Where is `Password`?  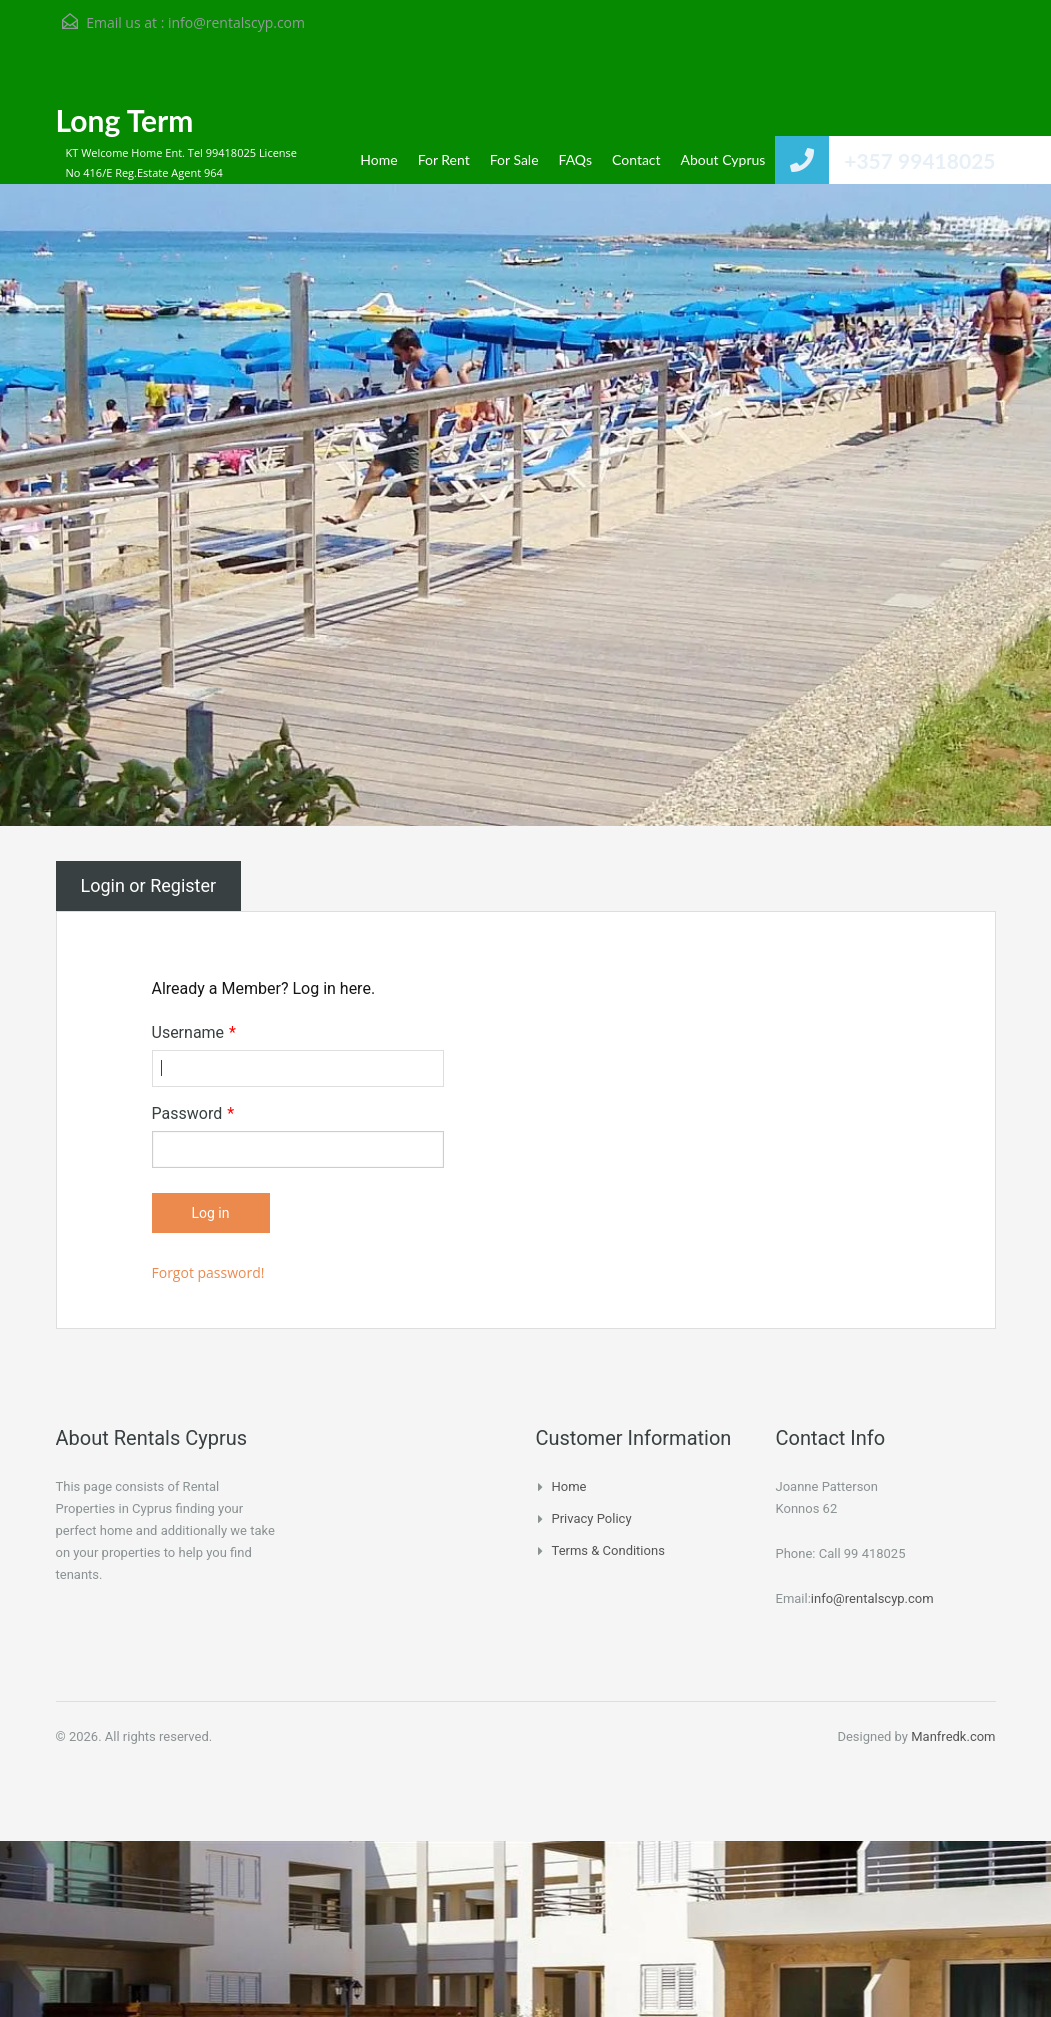
Password is located at coordinates (193, 1114).